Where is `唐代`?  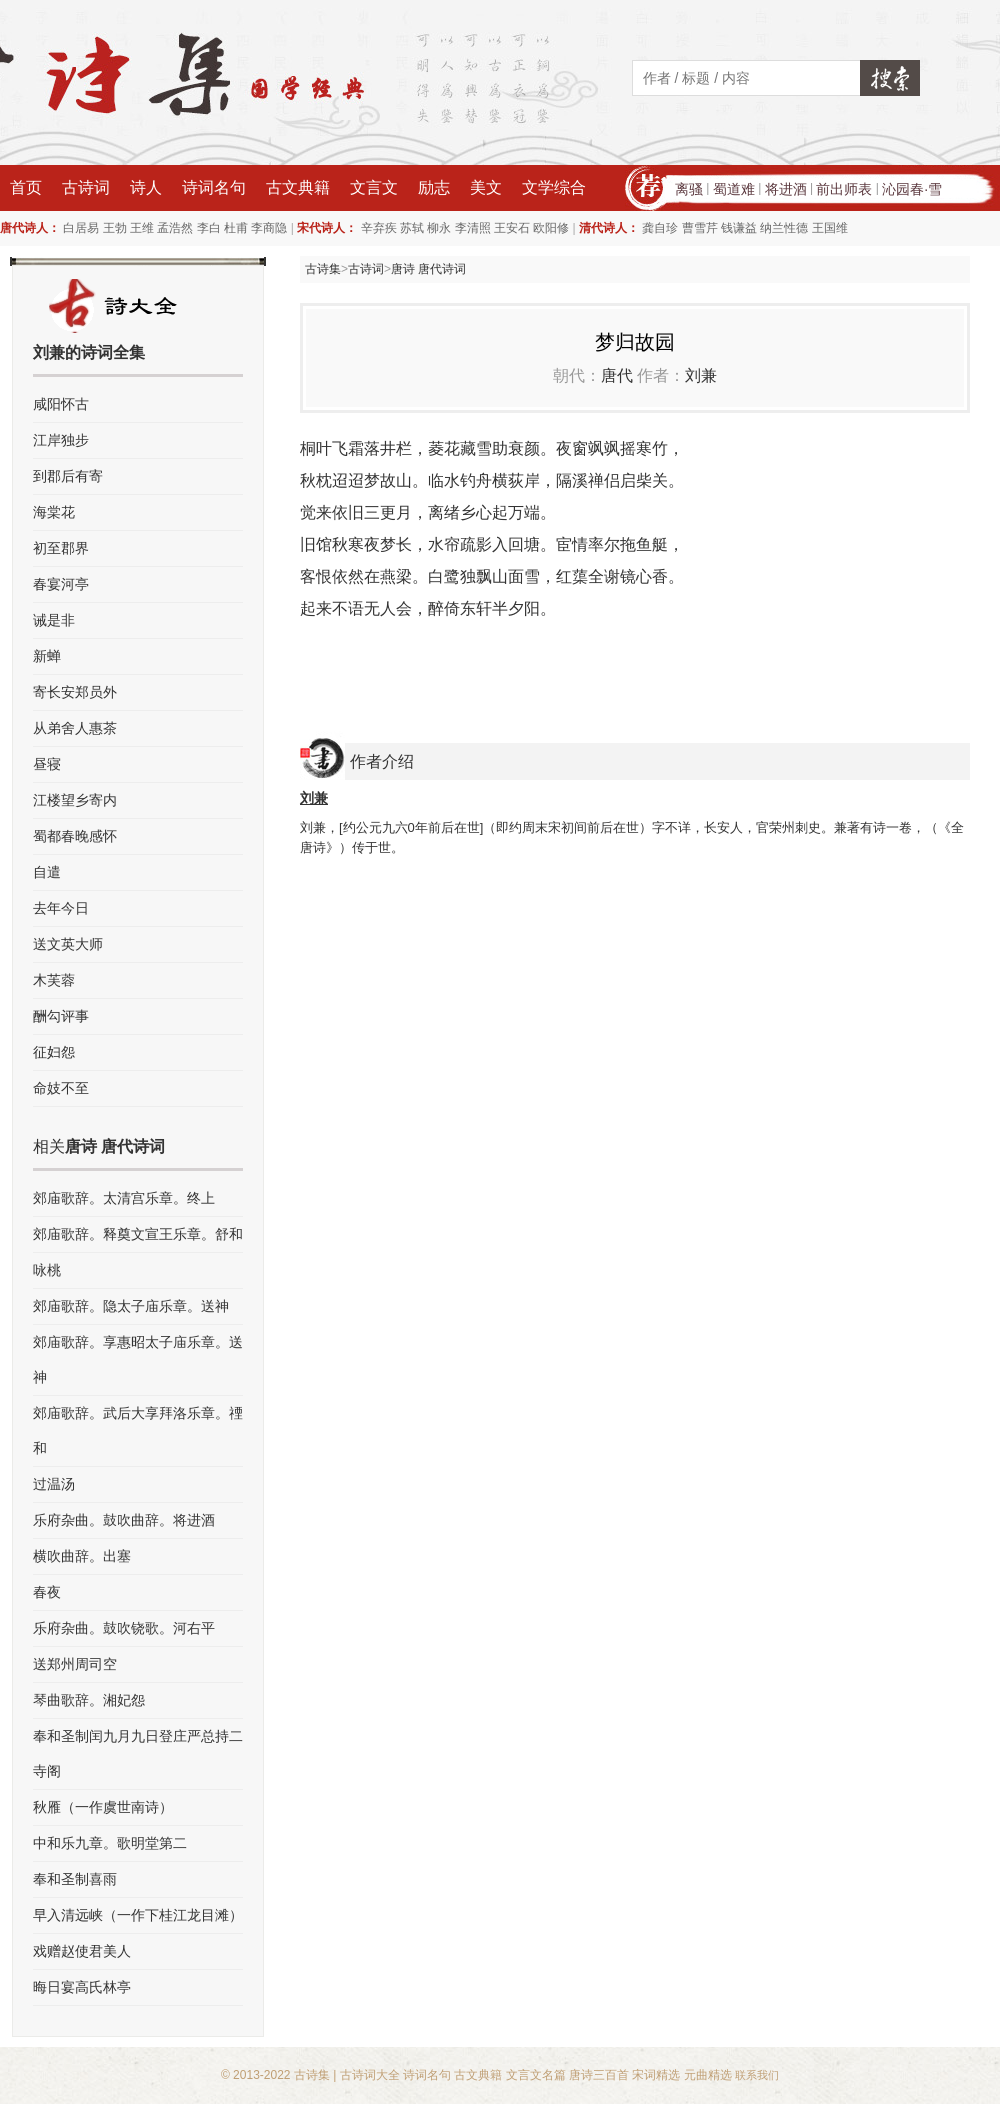
唐代 is located at coordinates (617, 375).